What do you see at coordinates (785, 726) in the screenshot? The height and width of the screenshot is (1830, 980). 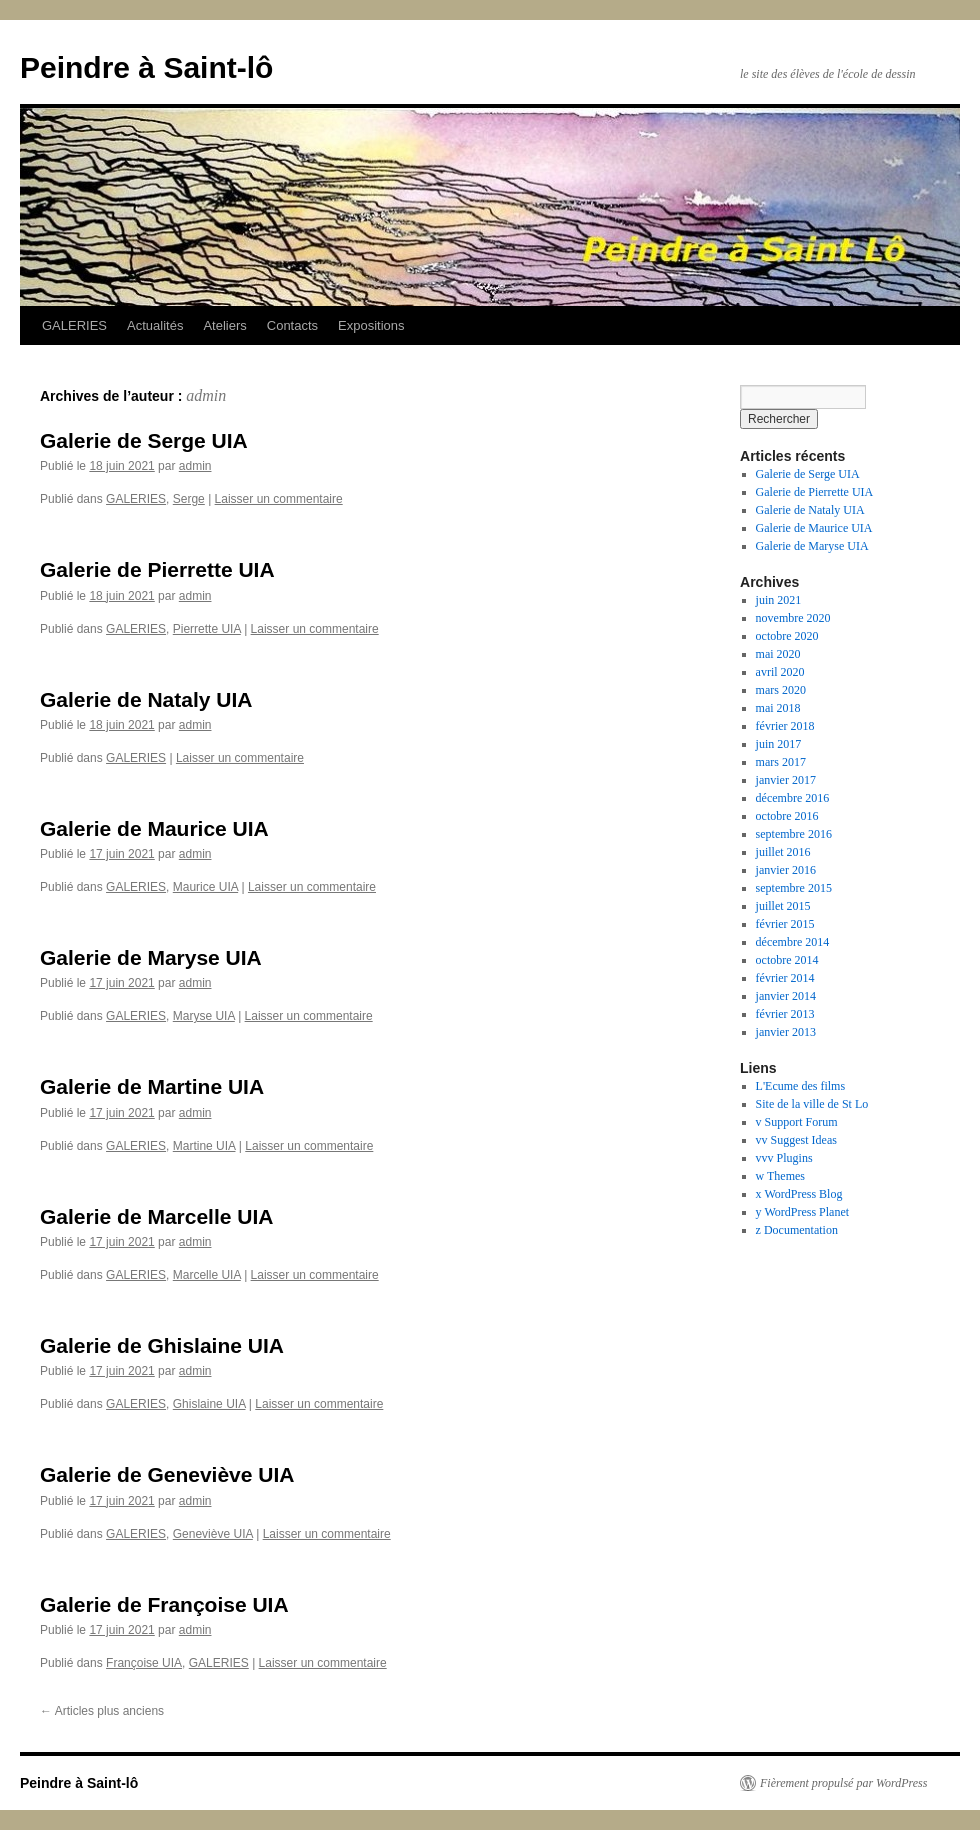 I see `février 2018` at bounding box center [785, 726].